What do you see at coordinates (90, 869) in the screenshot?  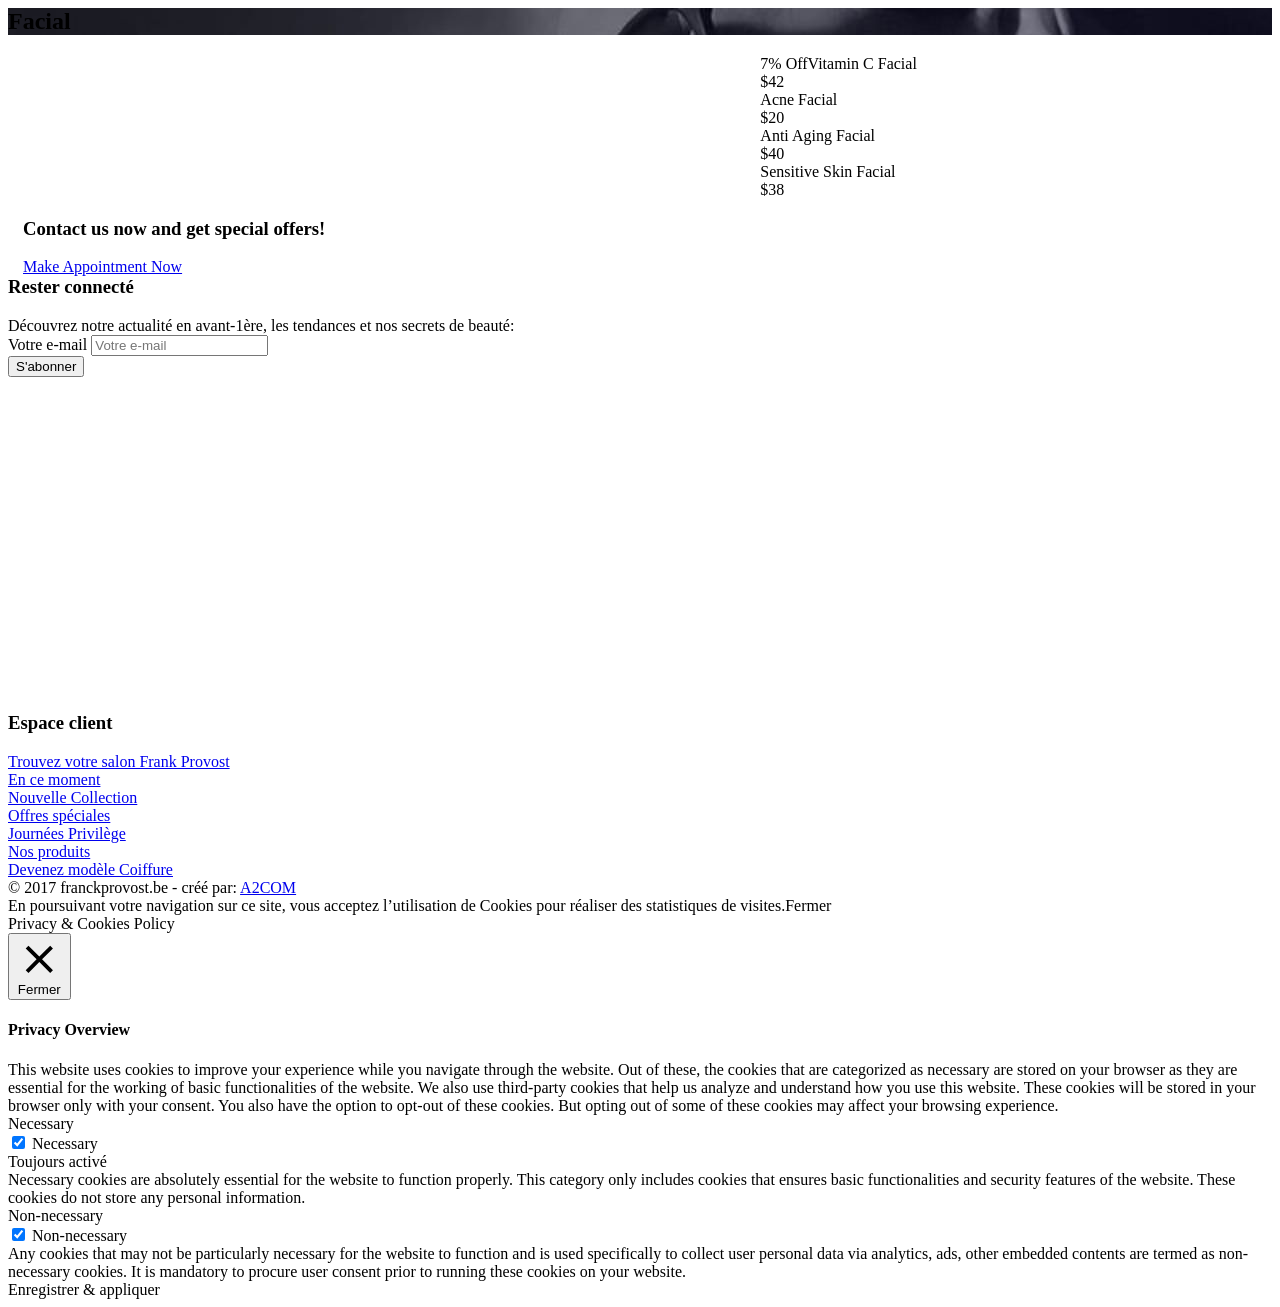 I see `Devenez modèle Coiffure` at bounding box center [90, 869].